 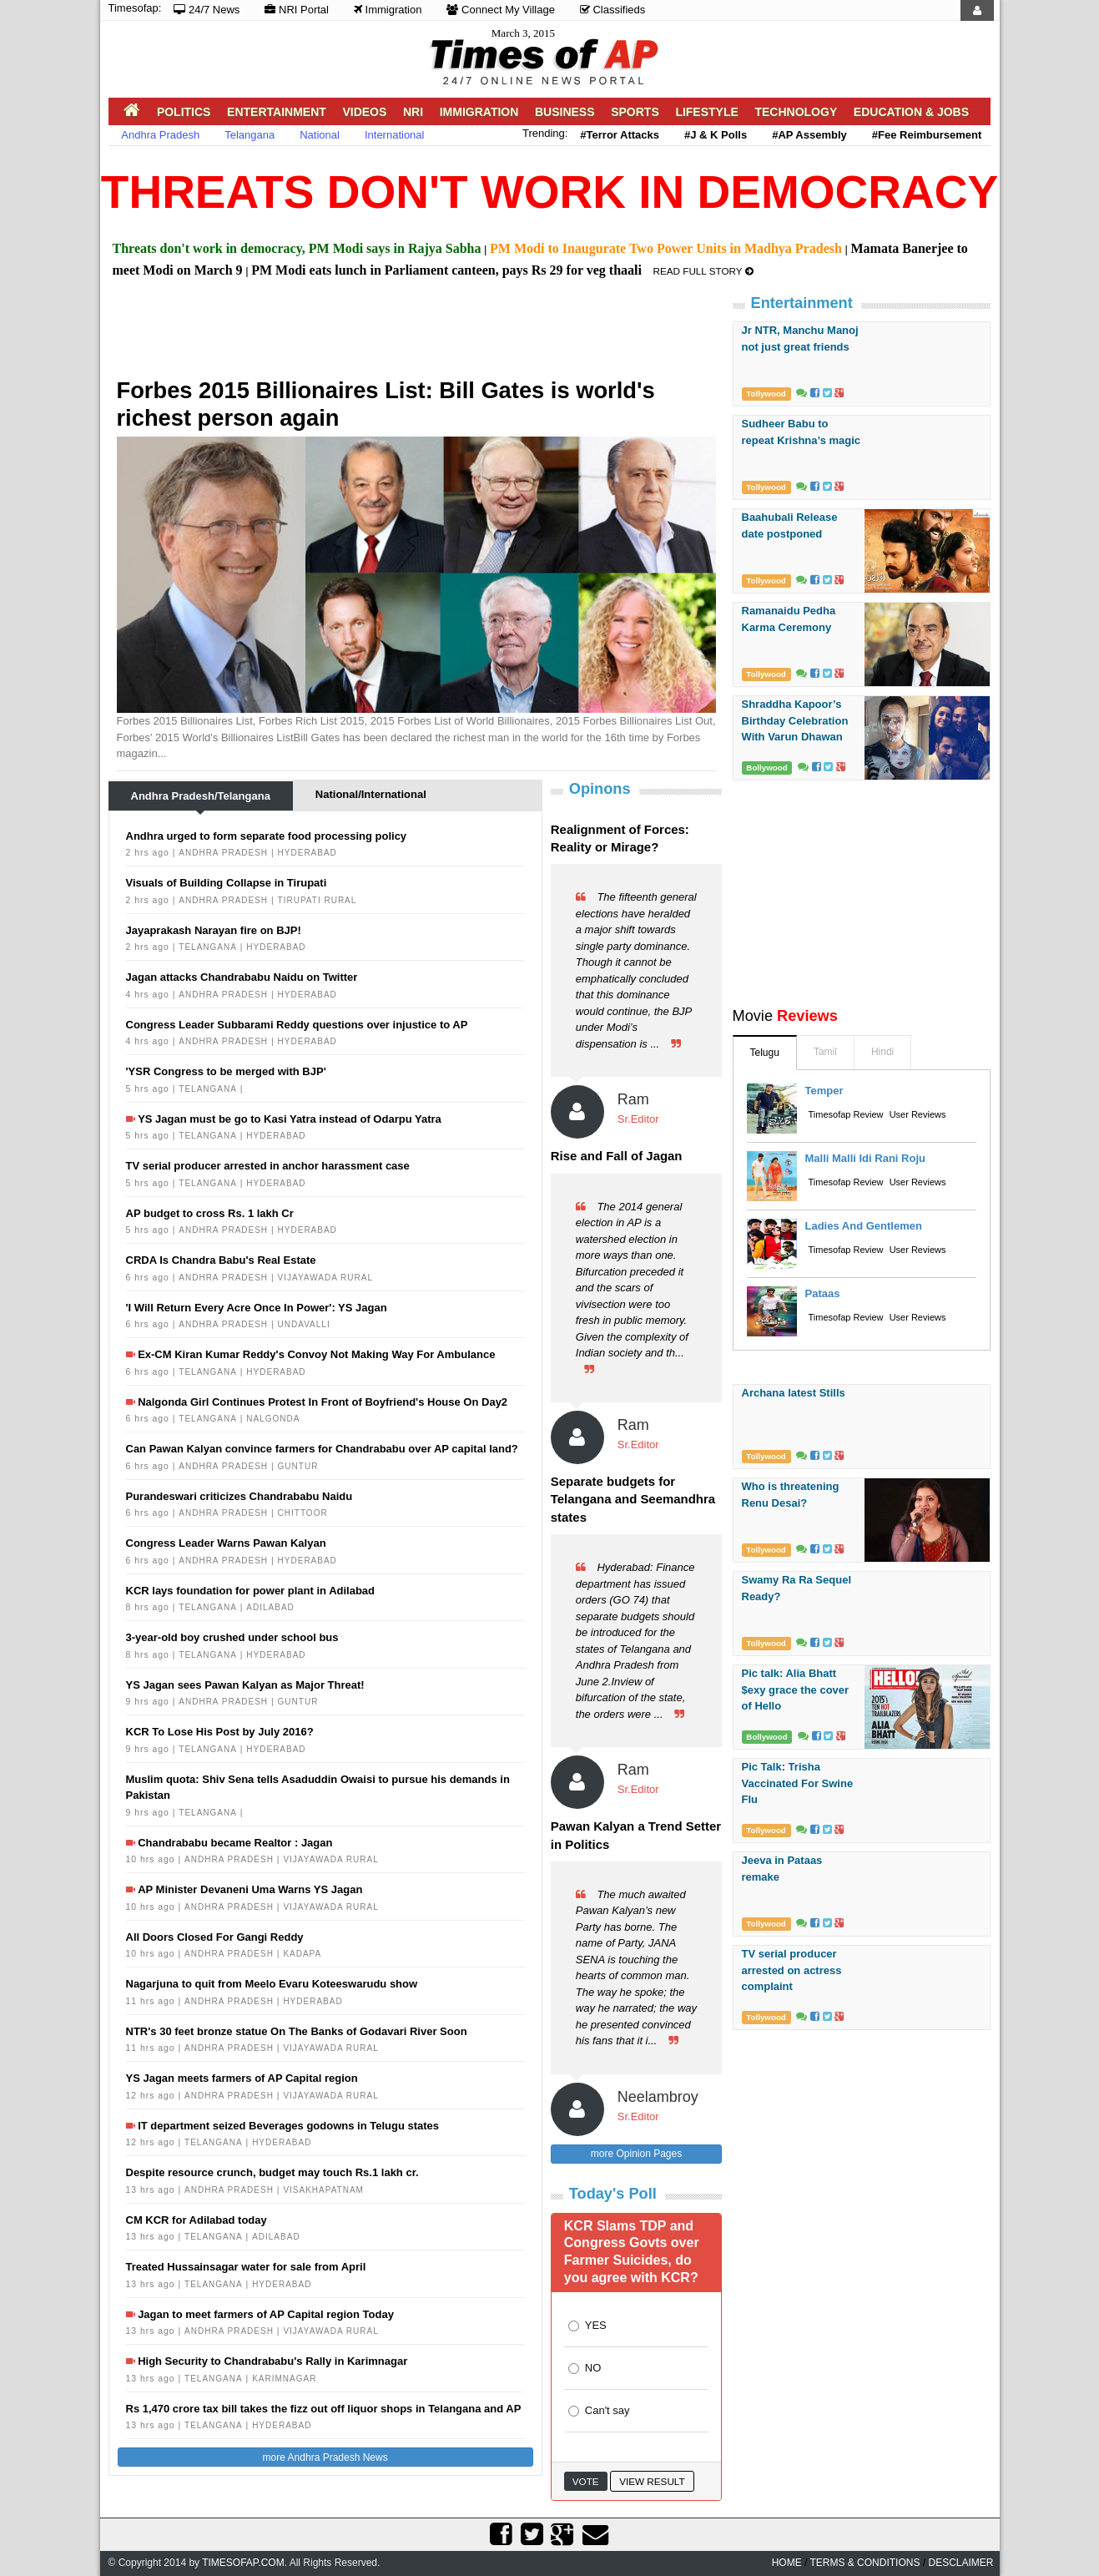 What do you see at coordinates (266, 2314) in the screenshot?
I see `Jagan to meet farmers of AP Capital region Today` at bounding box center [266, 2314].